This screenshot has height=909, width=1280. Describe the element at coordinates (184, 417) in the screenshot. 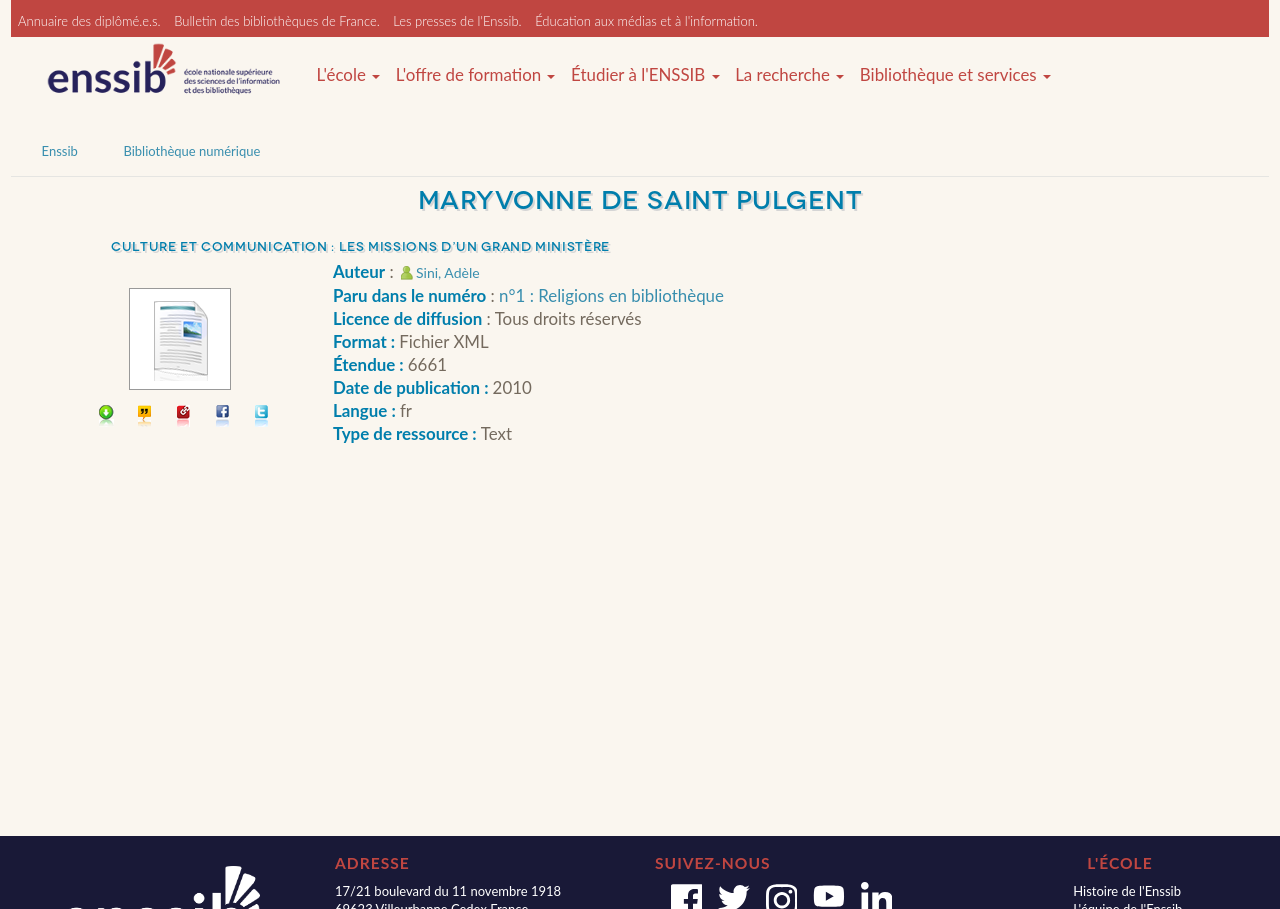

I see `Permalien` at that location.